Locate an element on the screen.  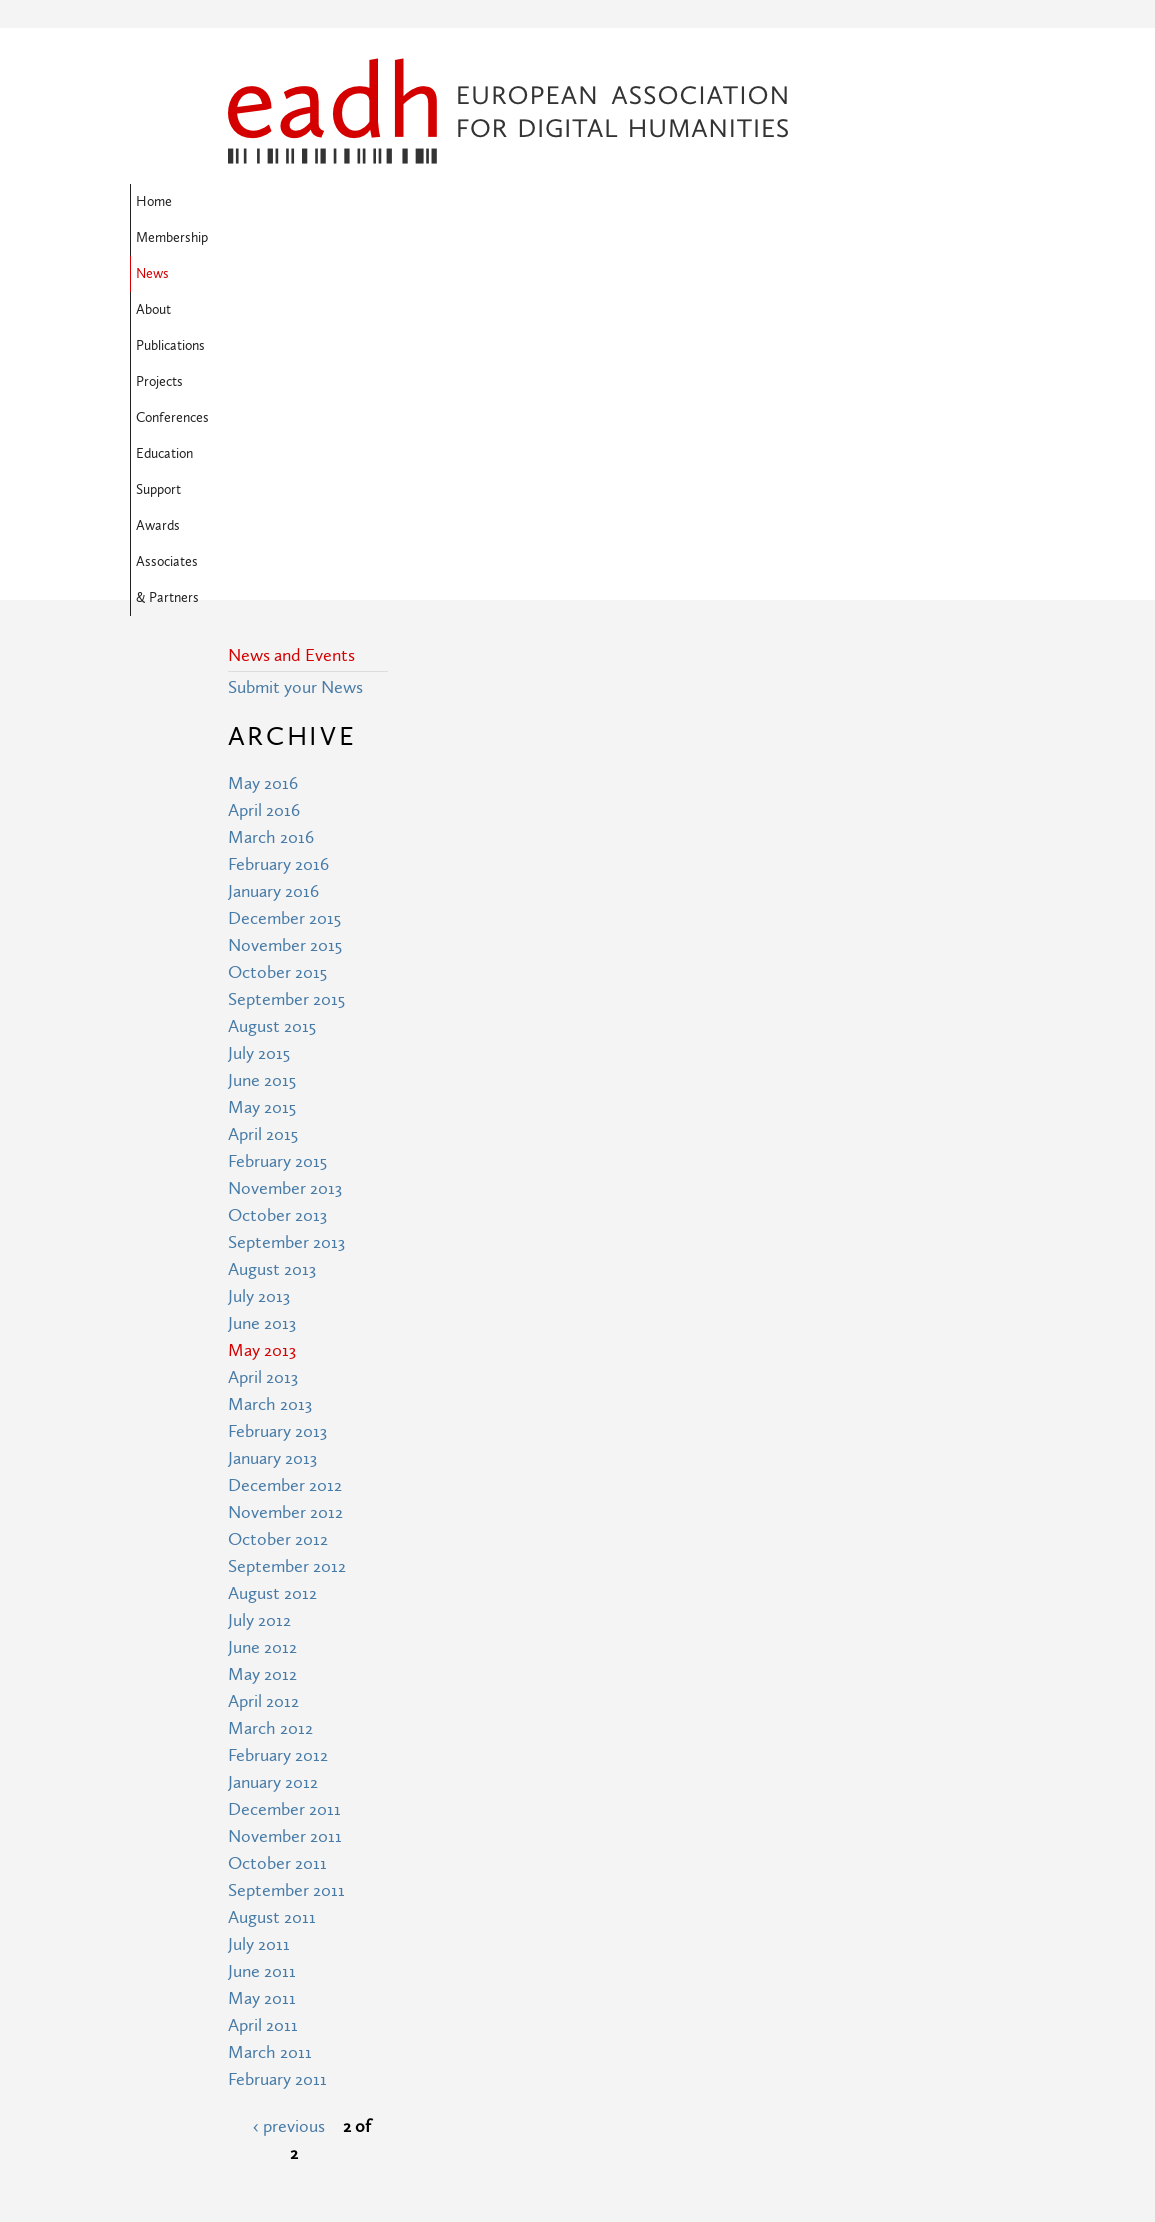
October 2013 is located at coordinates (277, 891).